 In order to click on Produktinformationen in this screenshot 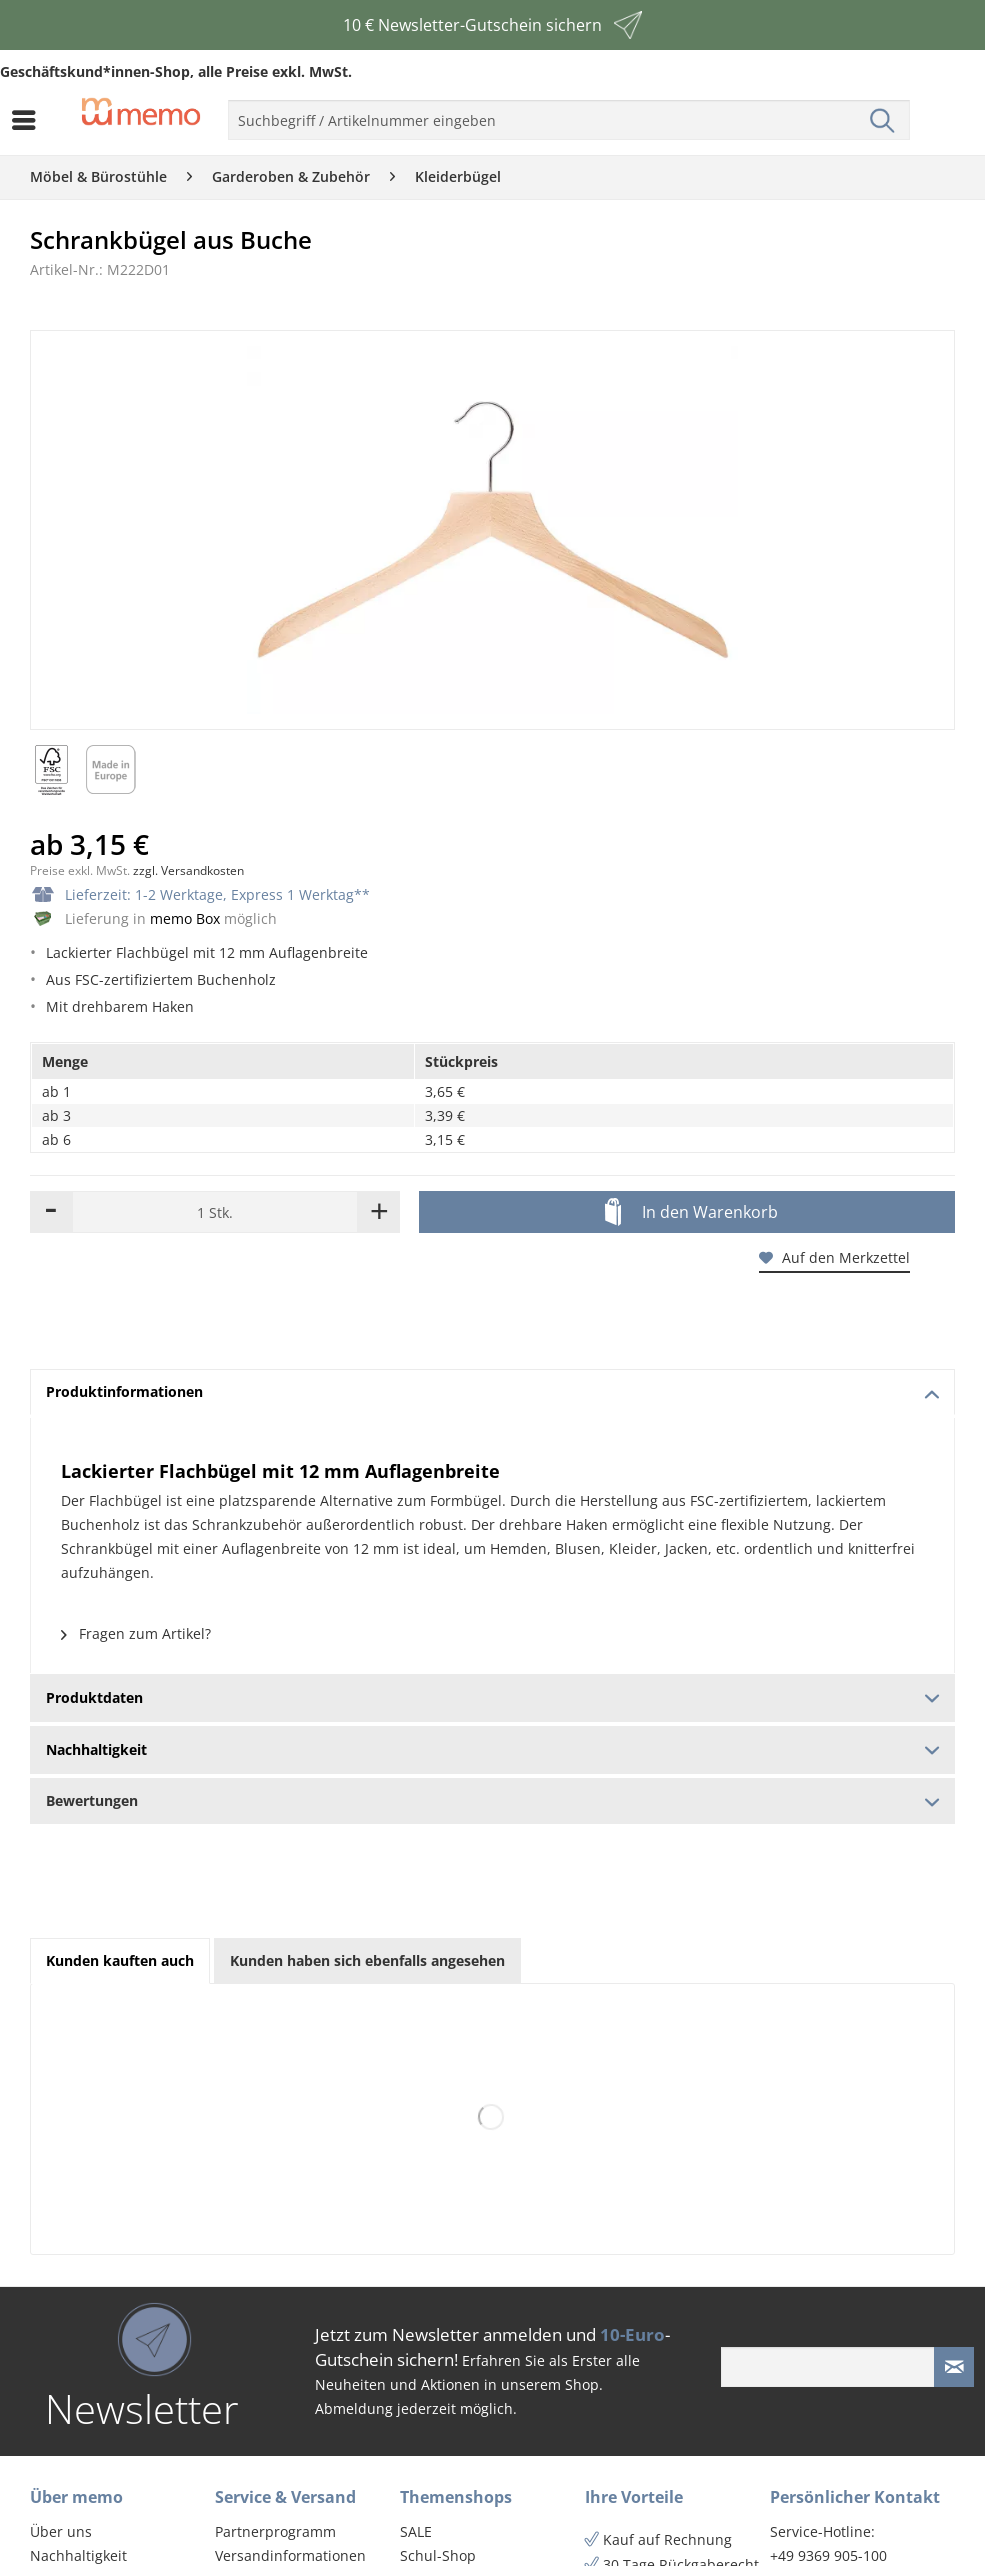, I will do `click(493, 1391)`.